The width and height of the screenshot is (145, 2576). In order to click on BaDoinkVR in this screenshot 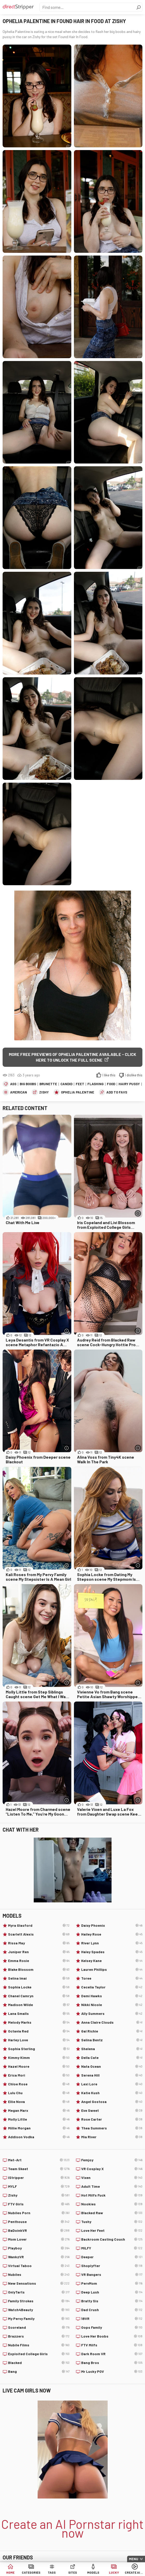, I will do `click(39, 2230)`.